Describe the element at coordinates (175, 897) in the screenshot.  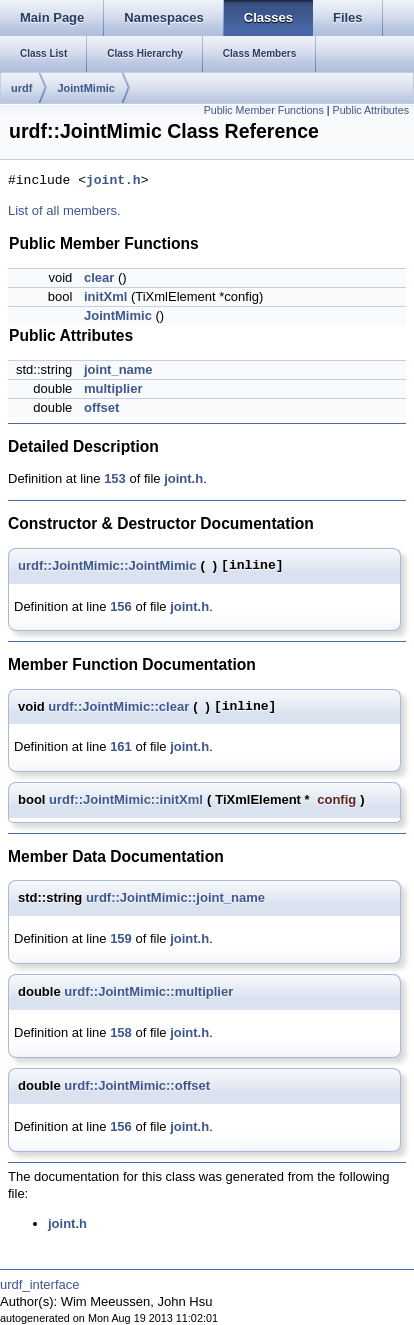
I see `urdf::JointMimic::joint_name` at that location.